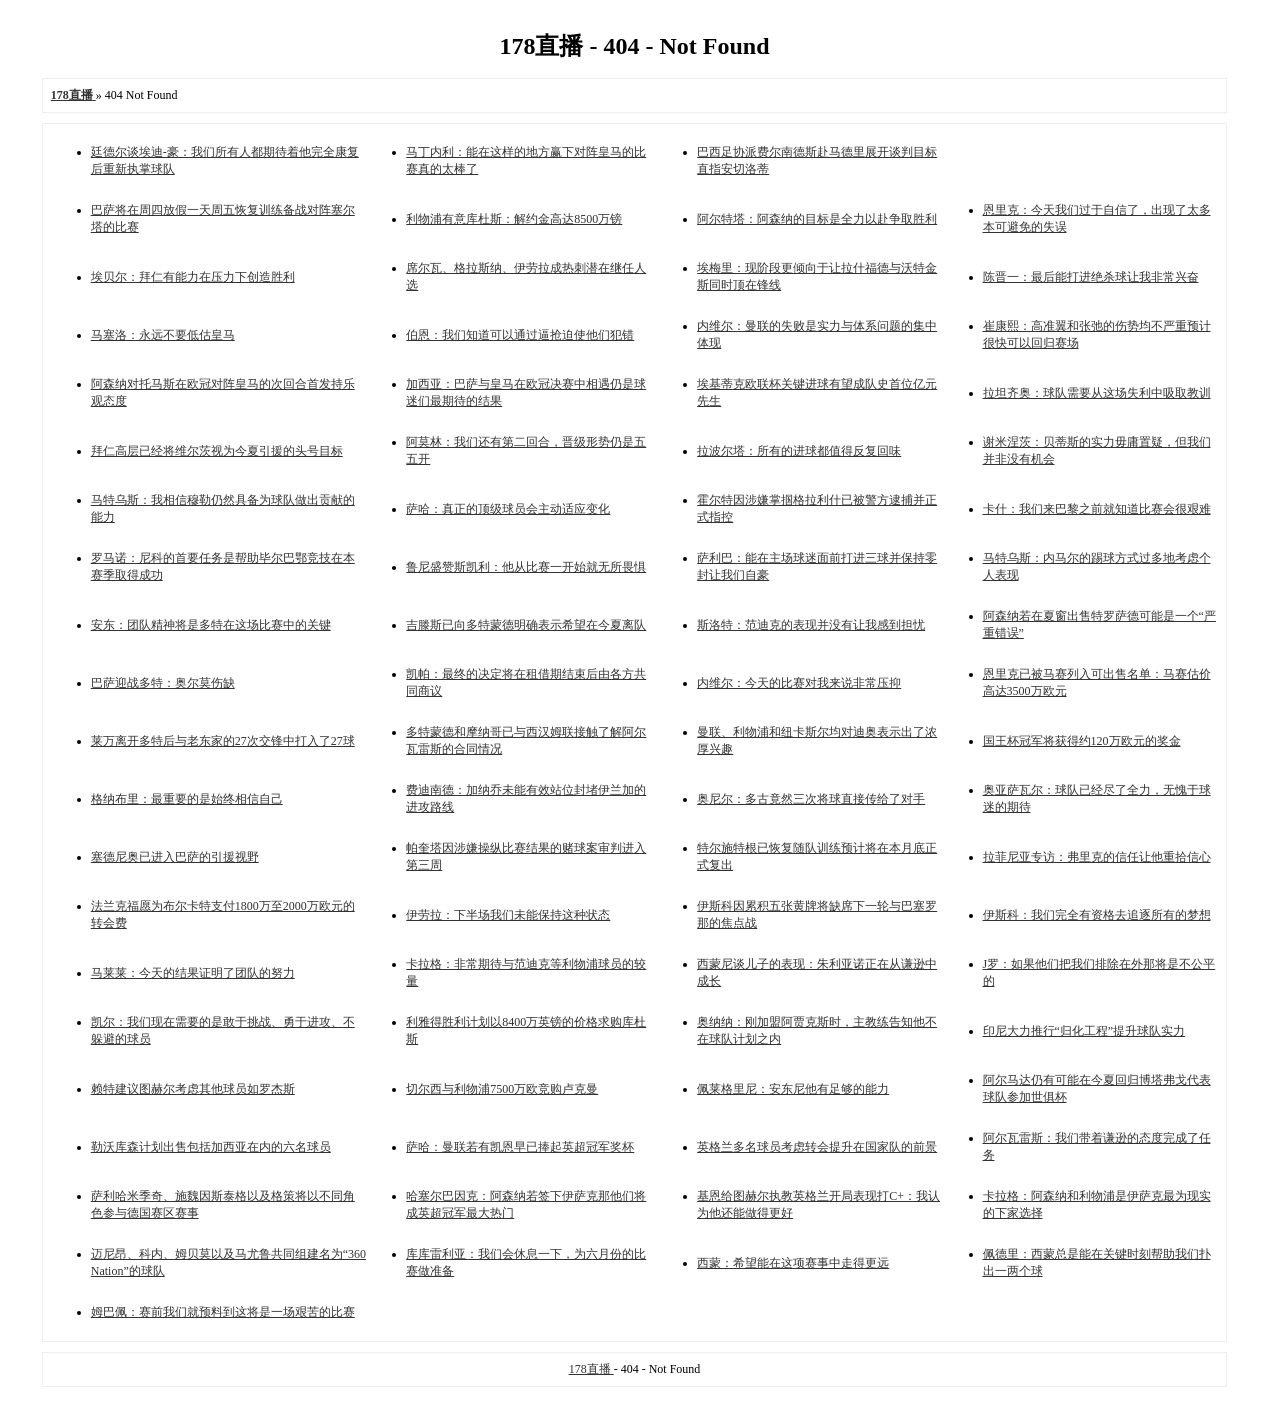  I want to click on 拉坦齐奥：球队需要从这场失利中吸取教训, so click(1097, 393).